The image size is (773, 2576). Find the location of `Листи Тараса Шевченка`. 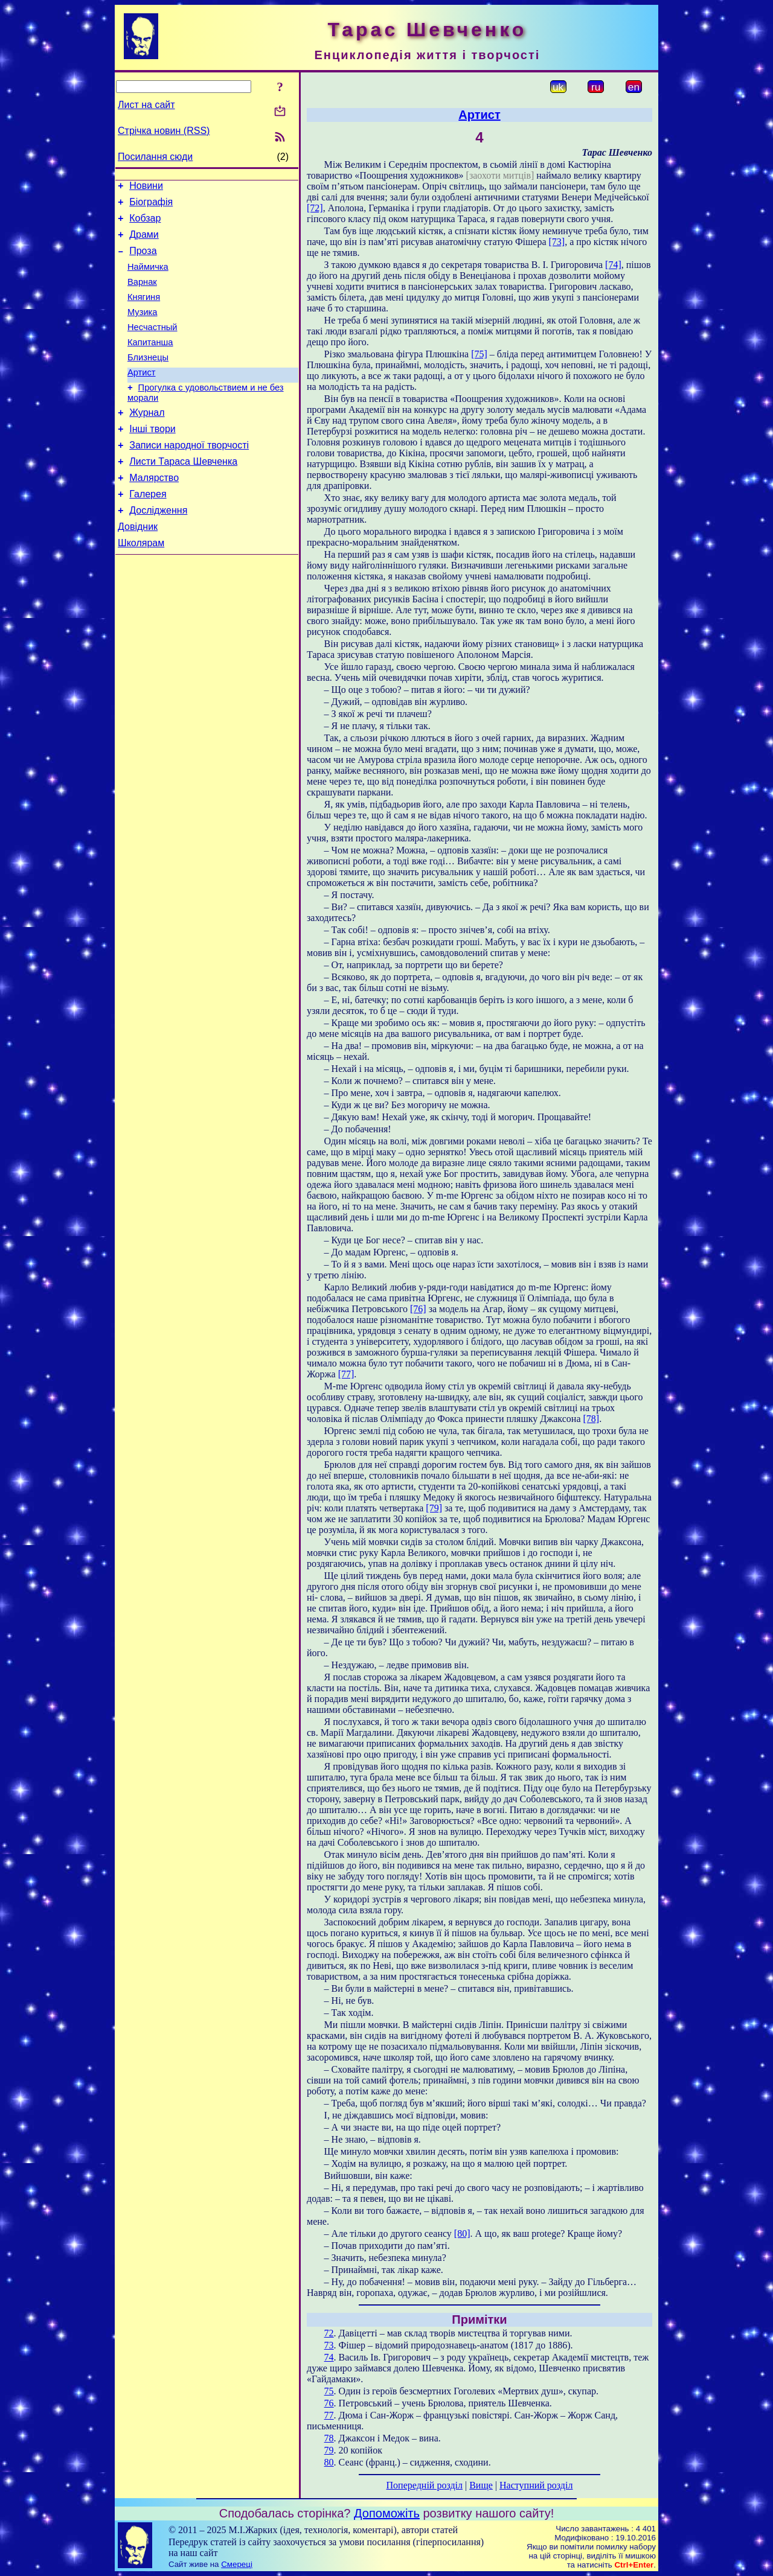

Листи Тараса Шевченка is located at coordinates (183, 494).